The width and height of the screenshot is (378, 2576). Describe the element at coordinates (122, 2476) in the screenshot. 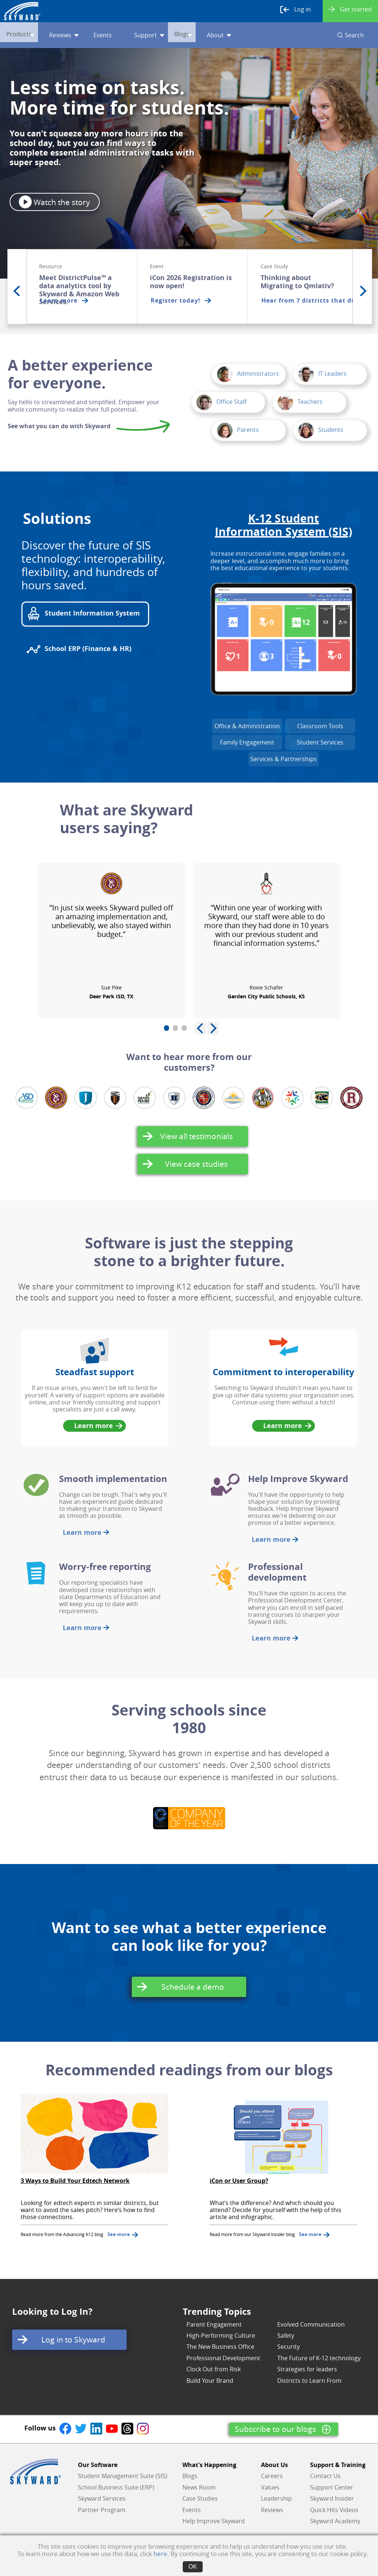

I see `Student Management Suite (SIS)` at that location.